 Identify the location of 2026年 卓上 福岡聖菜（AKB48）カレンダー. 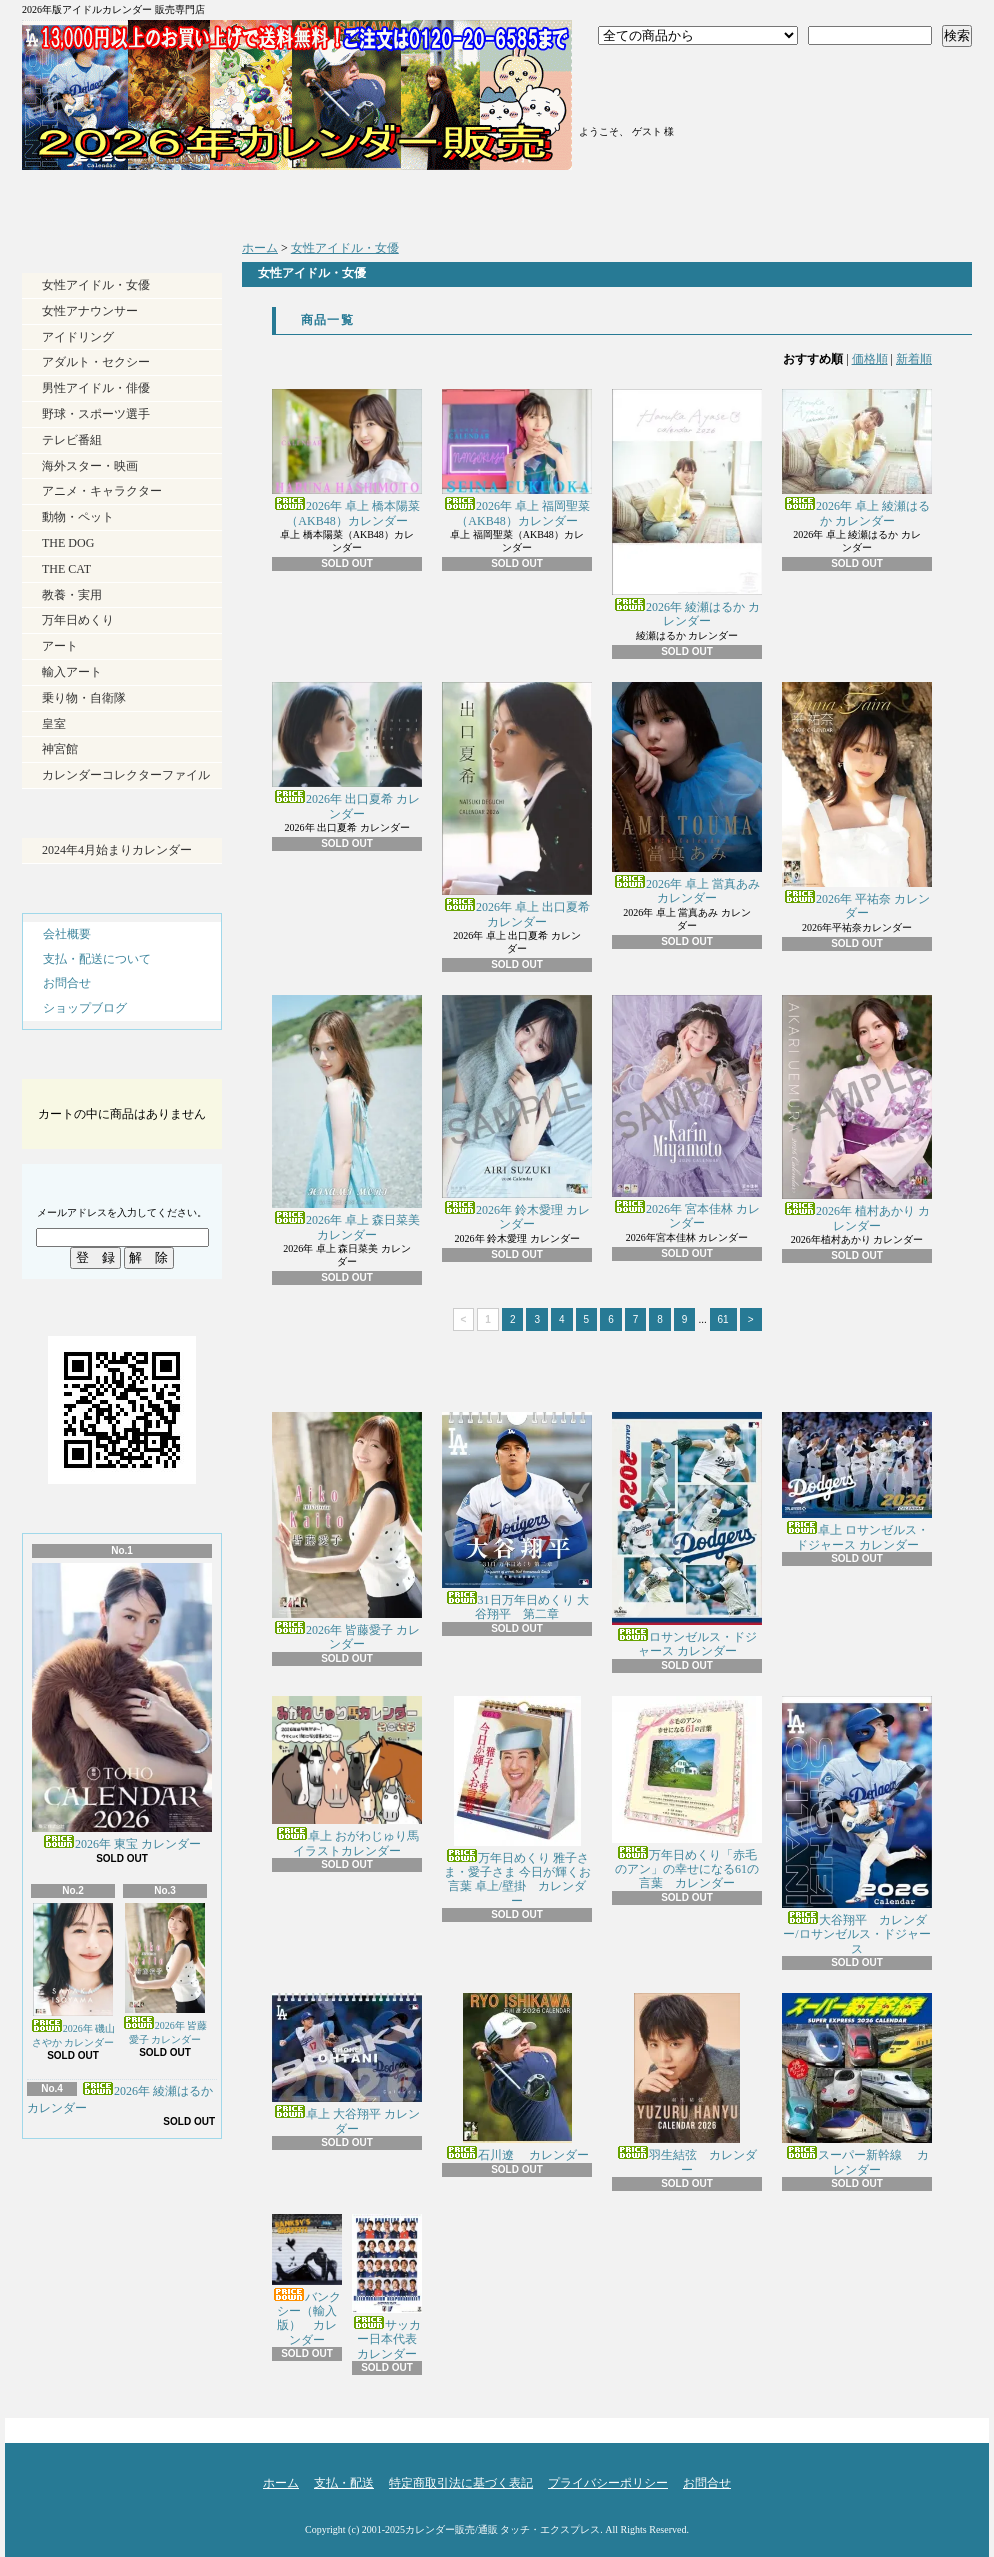
(517, 458).